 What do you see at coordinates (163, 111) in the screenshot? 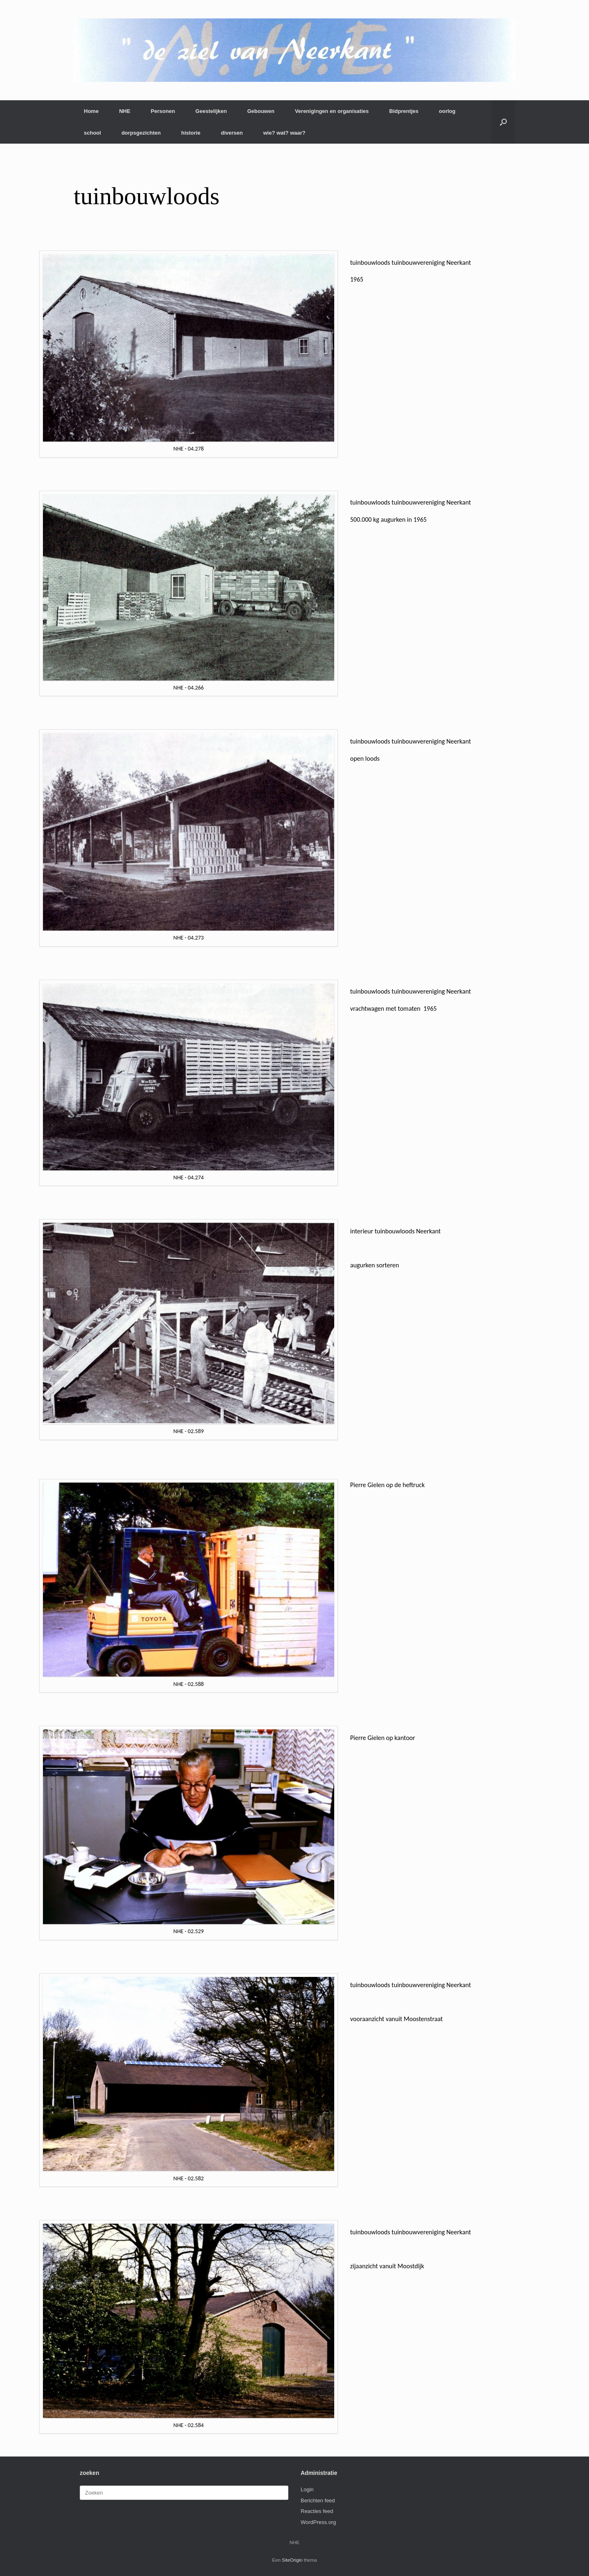
I see `Personen` at bounding box center [163, 111].